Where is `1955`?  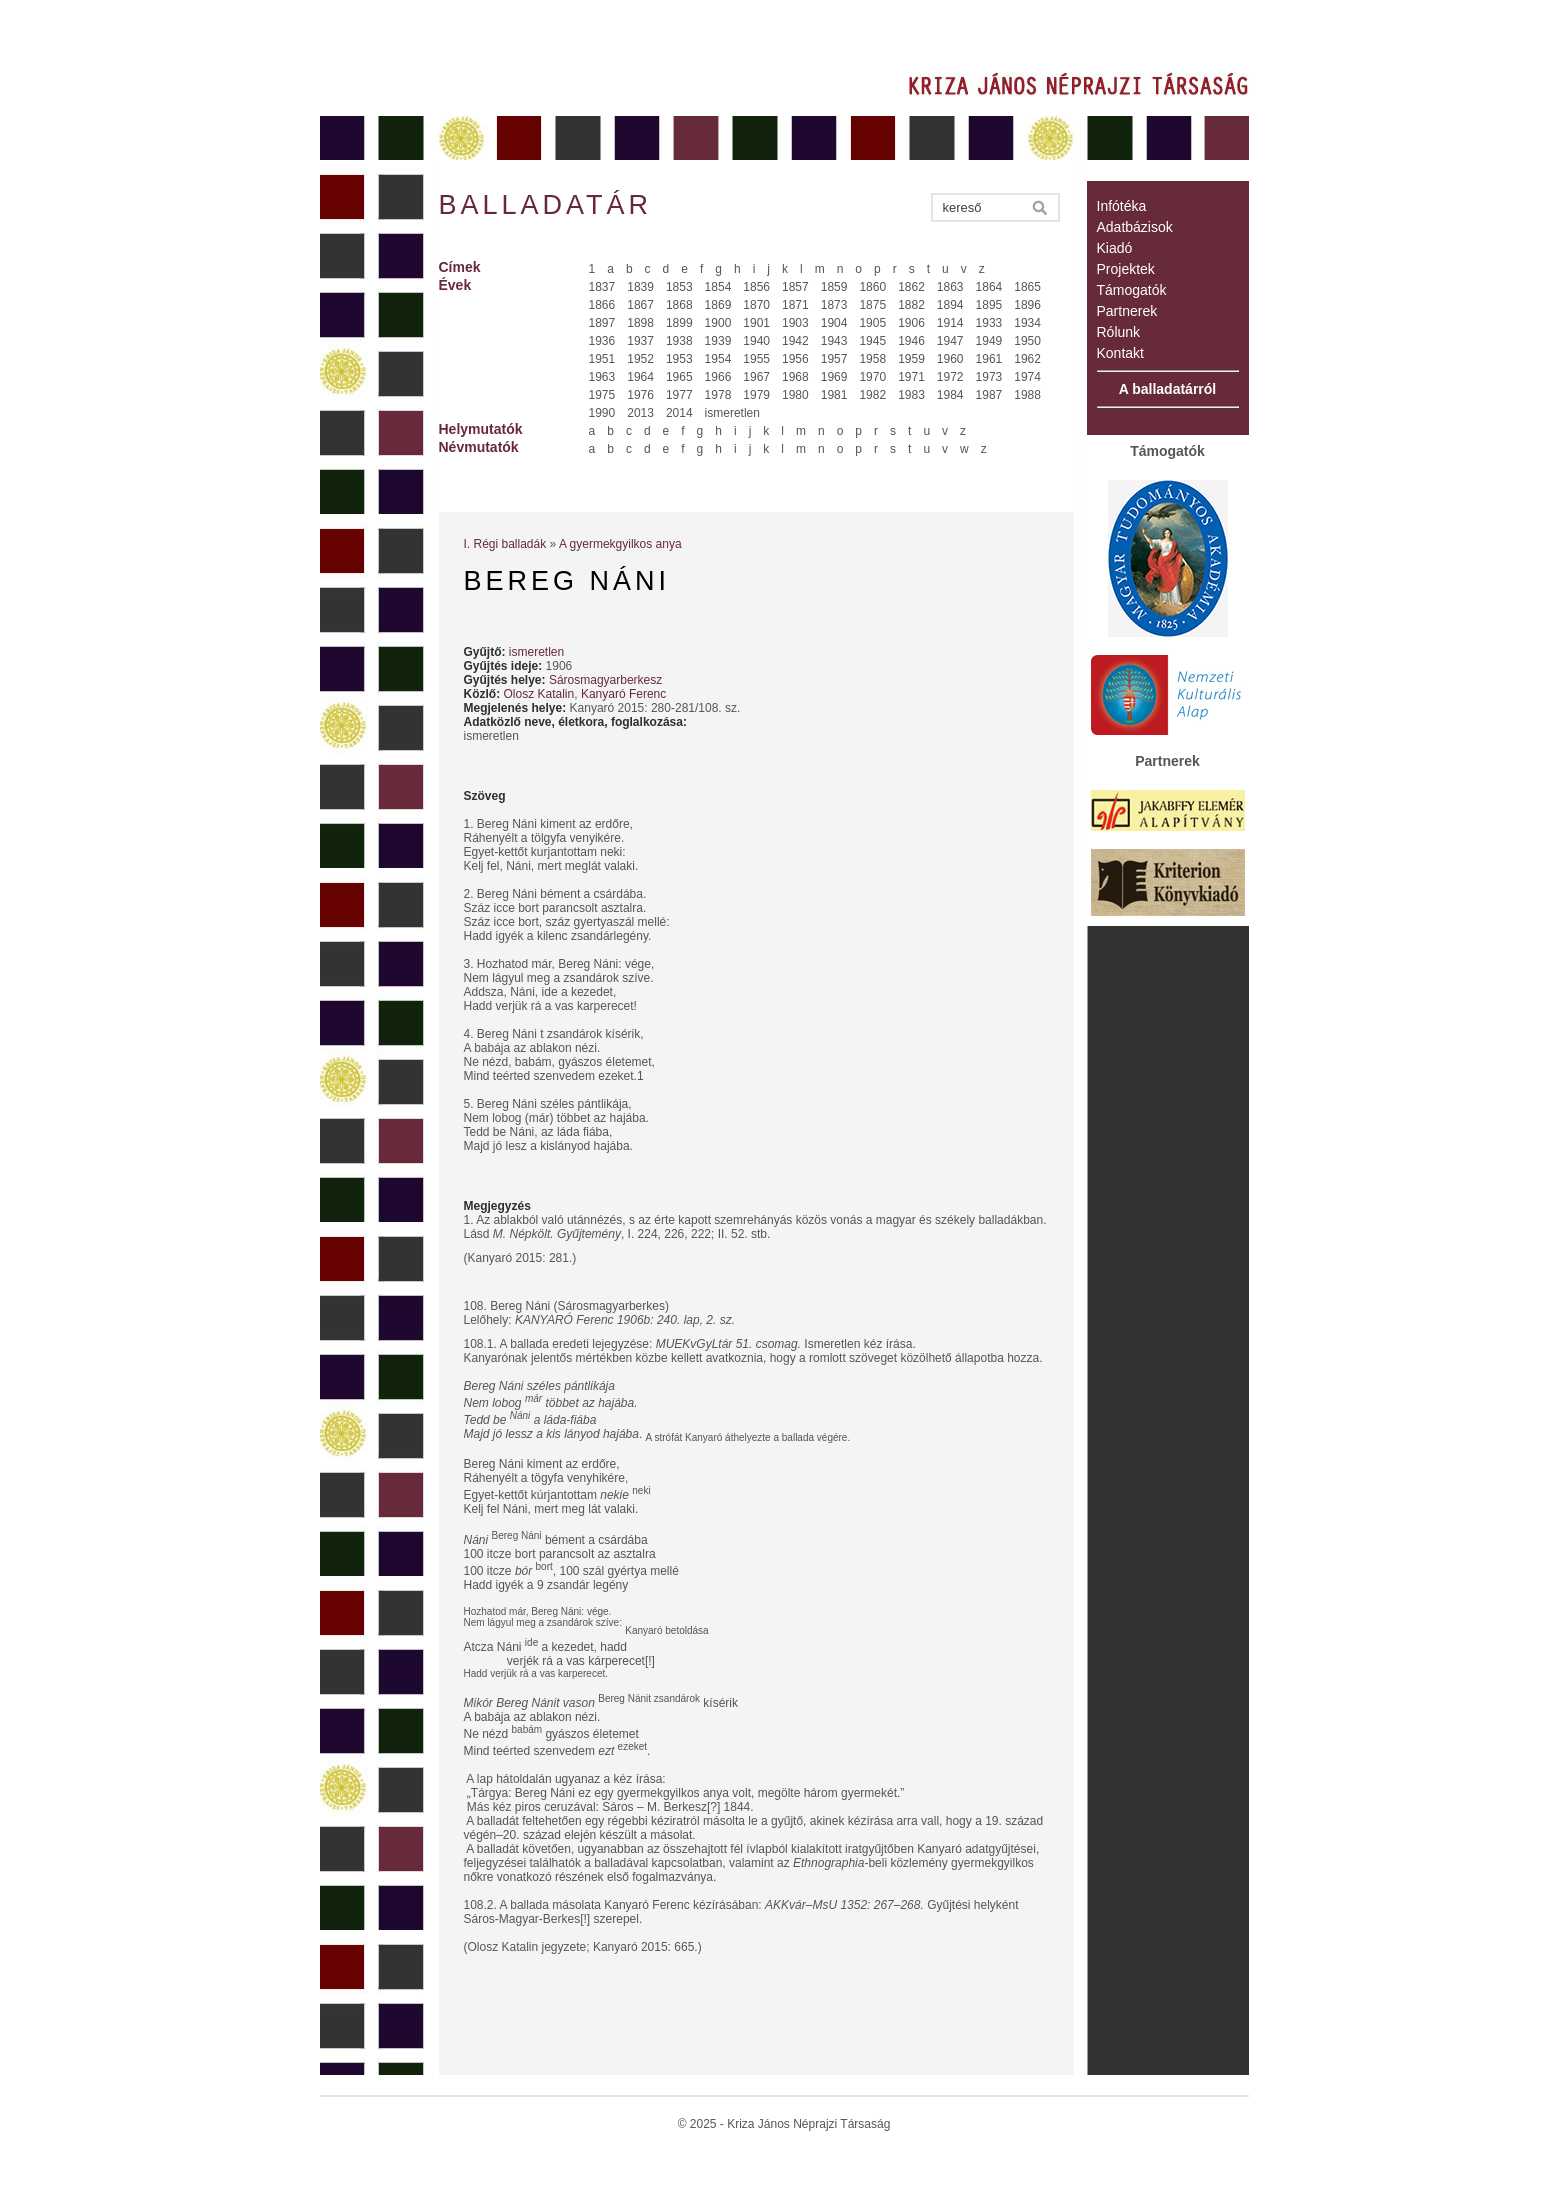
1955 is located at coordinates (756, 359).